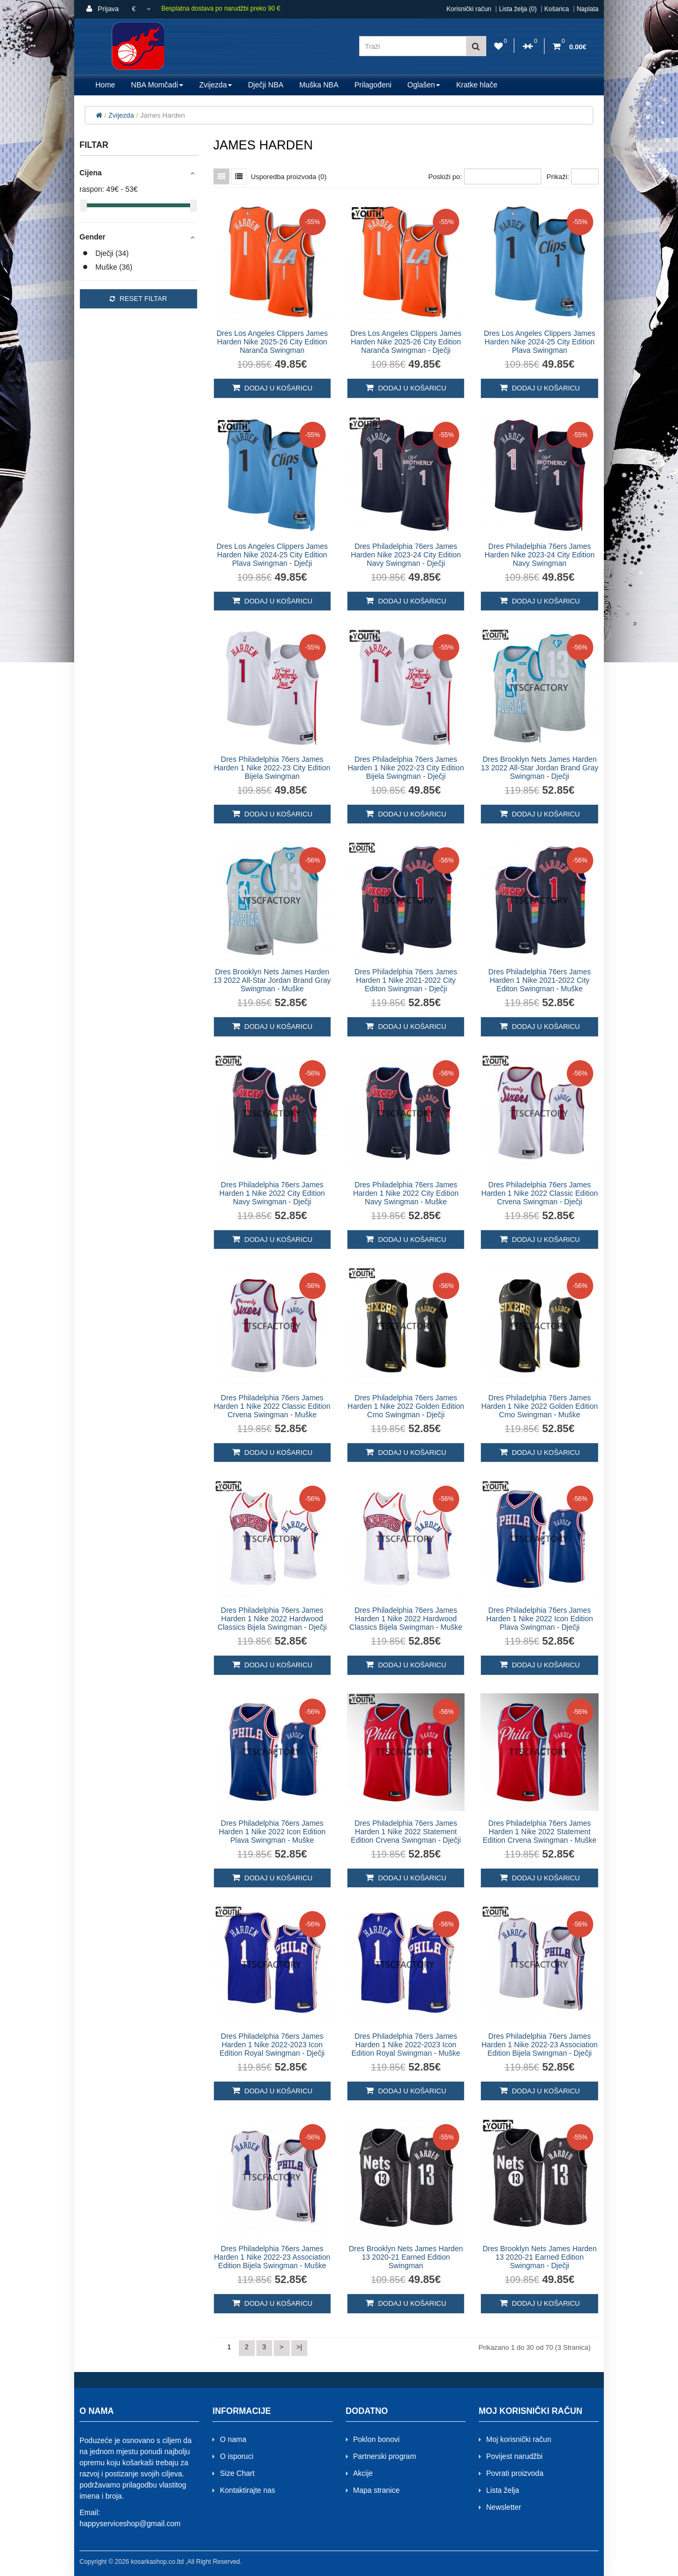 This screenshot has width=678, height=2576. What do you see at coordinates (503, 2507) in the screenshot?
I see `Newsletter` at bounding box center [503, 2507].